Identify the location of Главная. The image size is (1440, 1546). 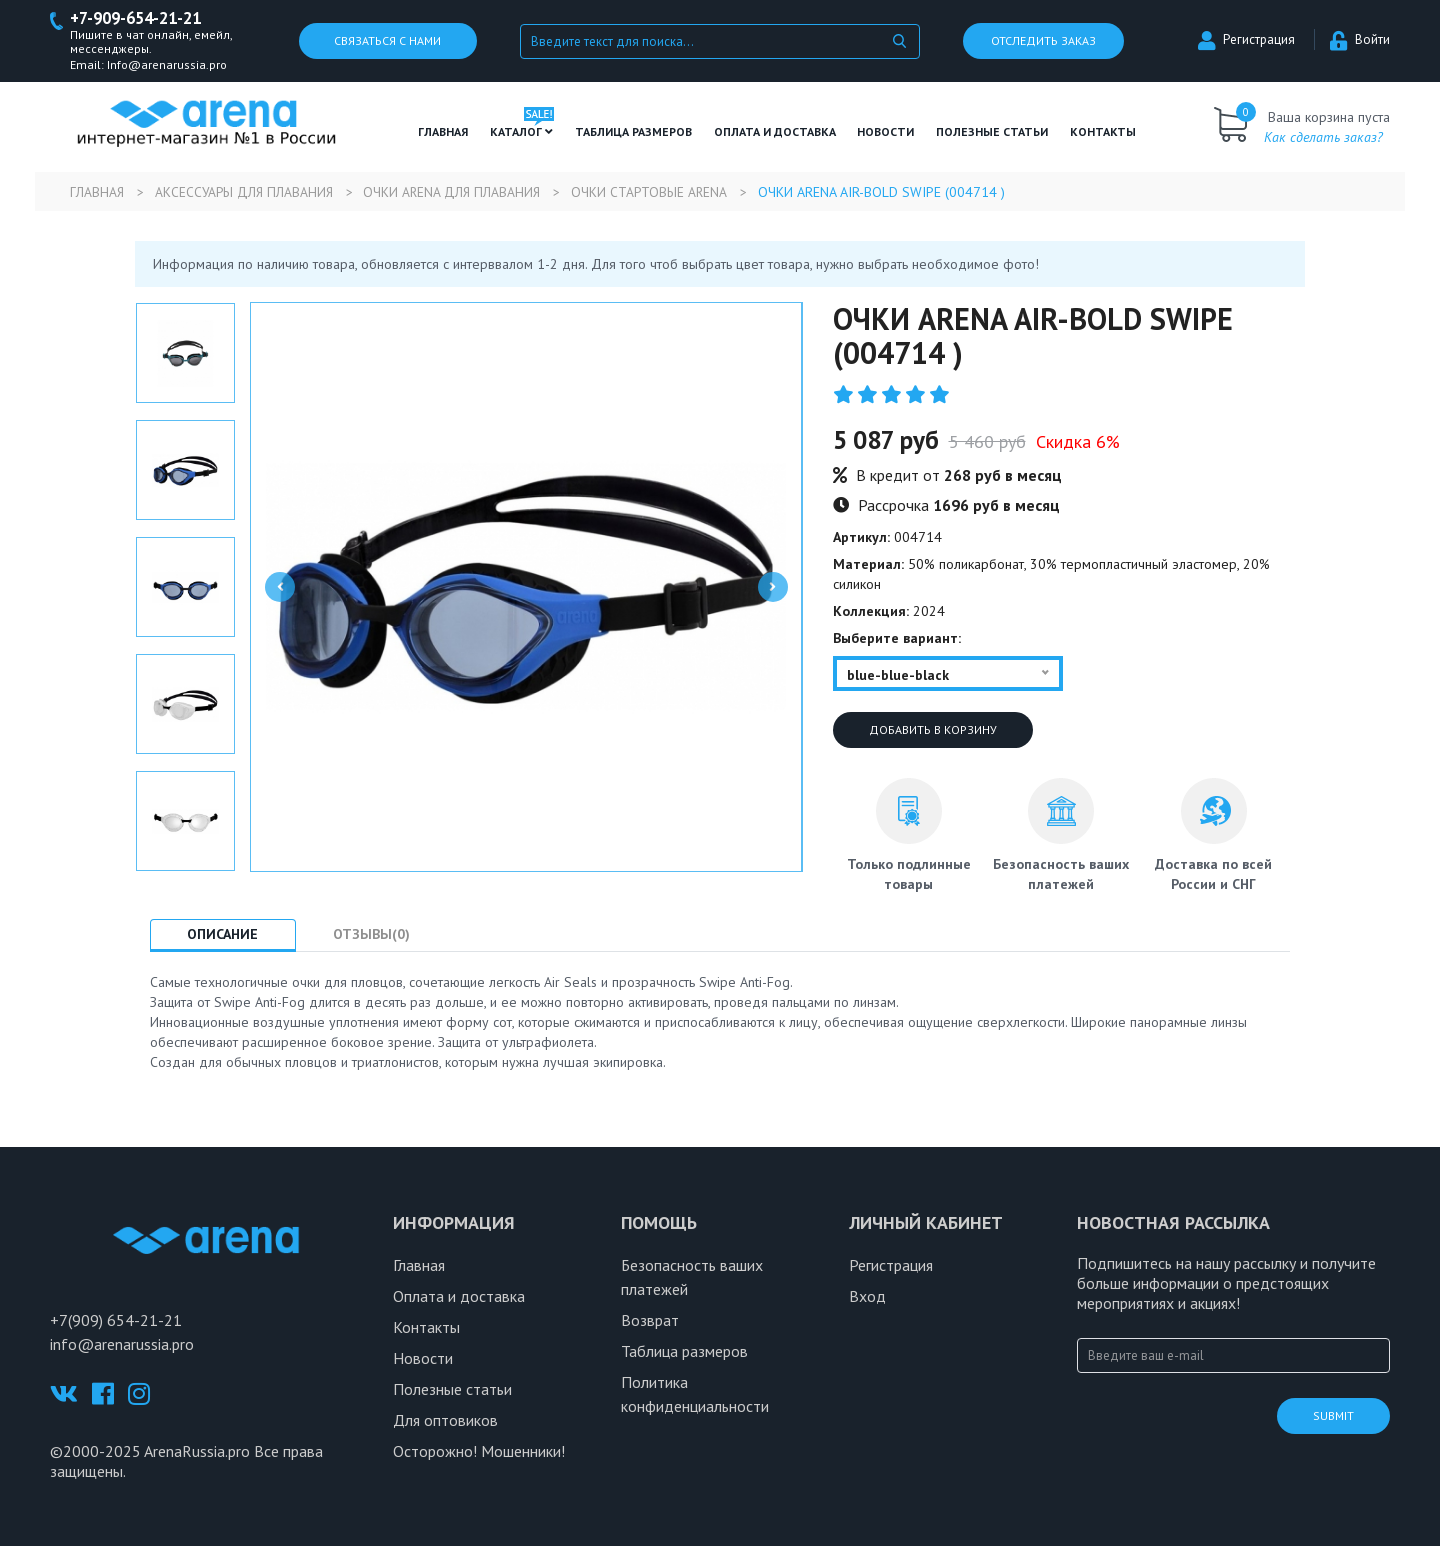
(443, 132).